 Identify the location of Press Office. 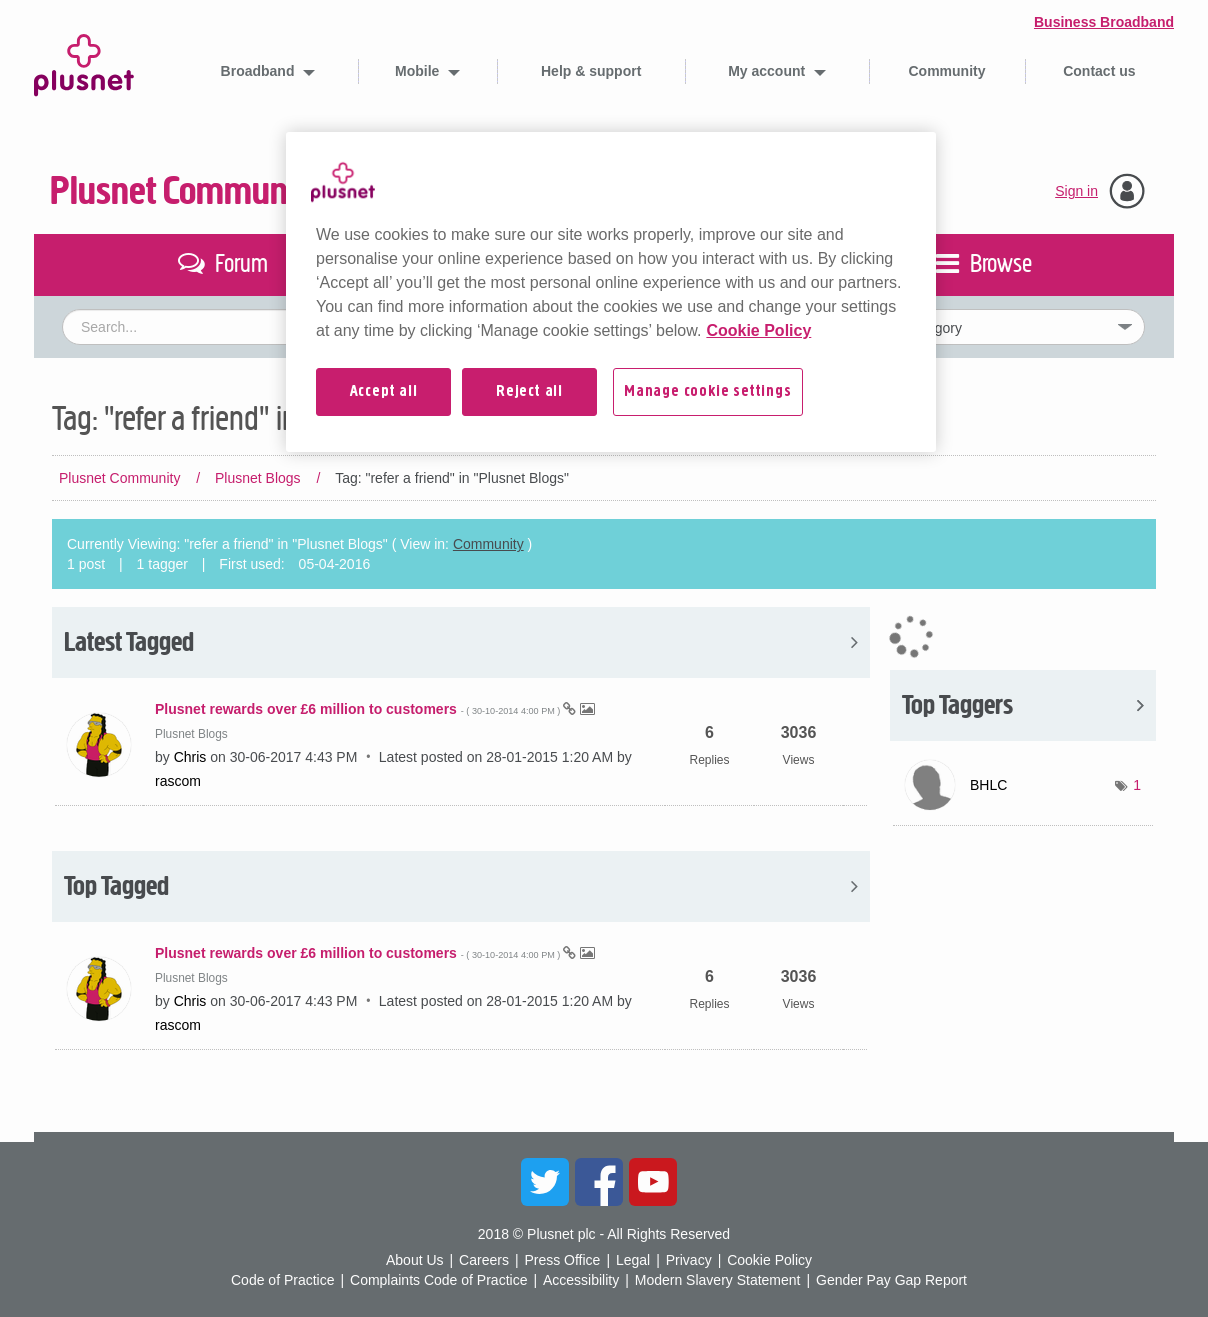
(562, 1260).